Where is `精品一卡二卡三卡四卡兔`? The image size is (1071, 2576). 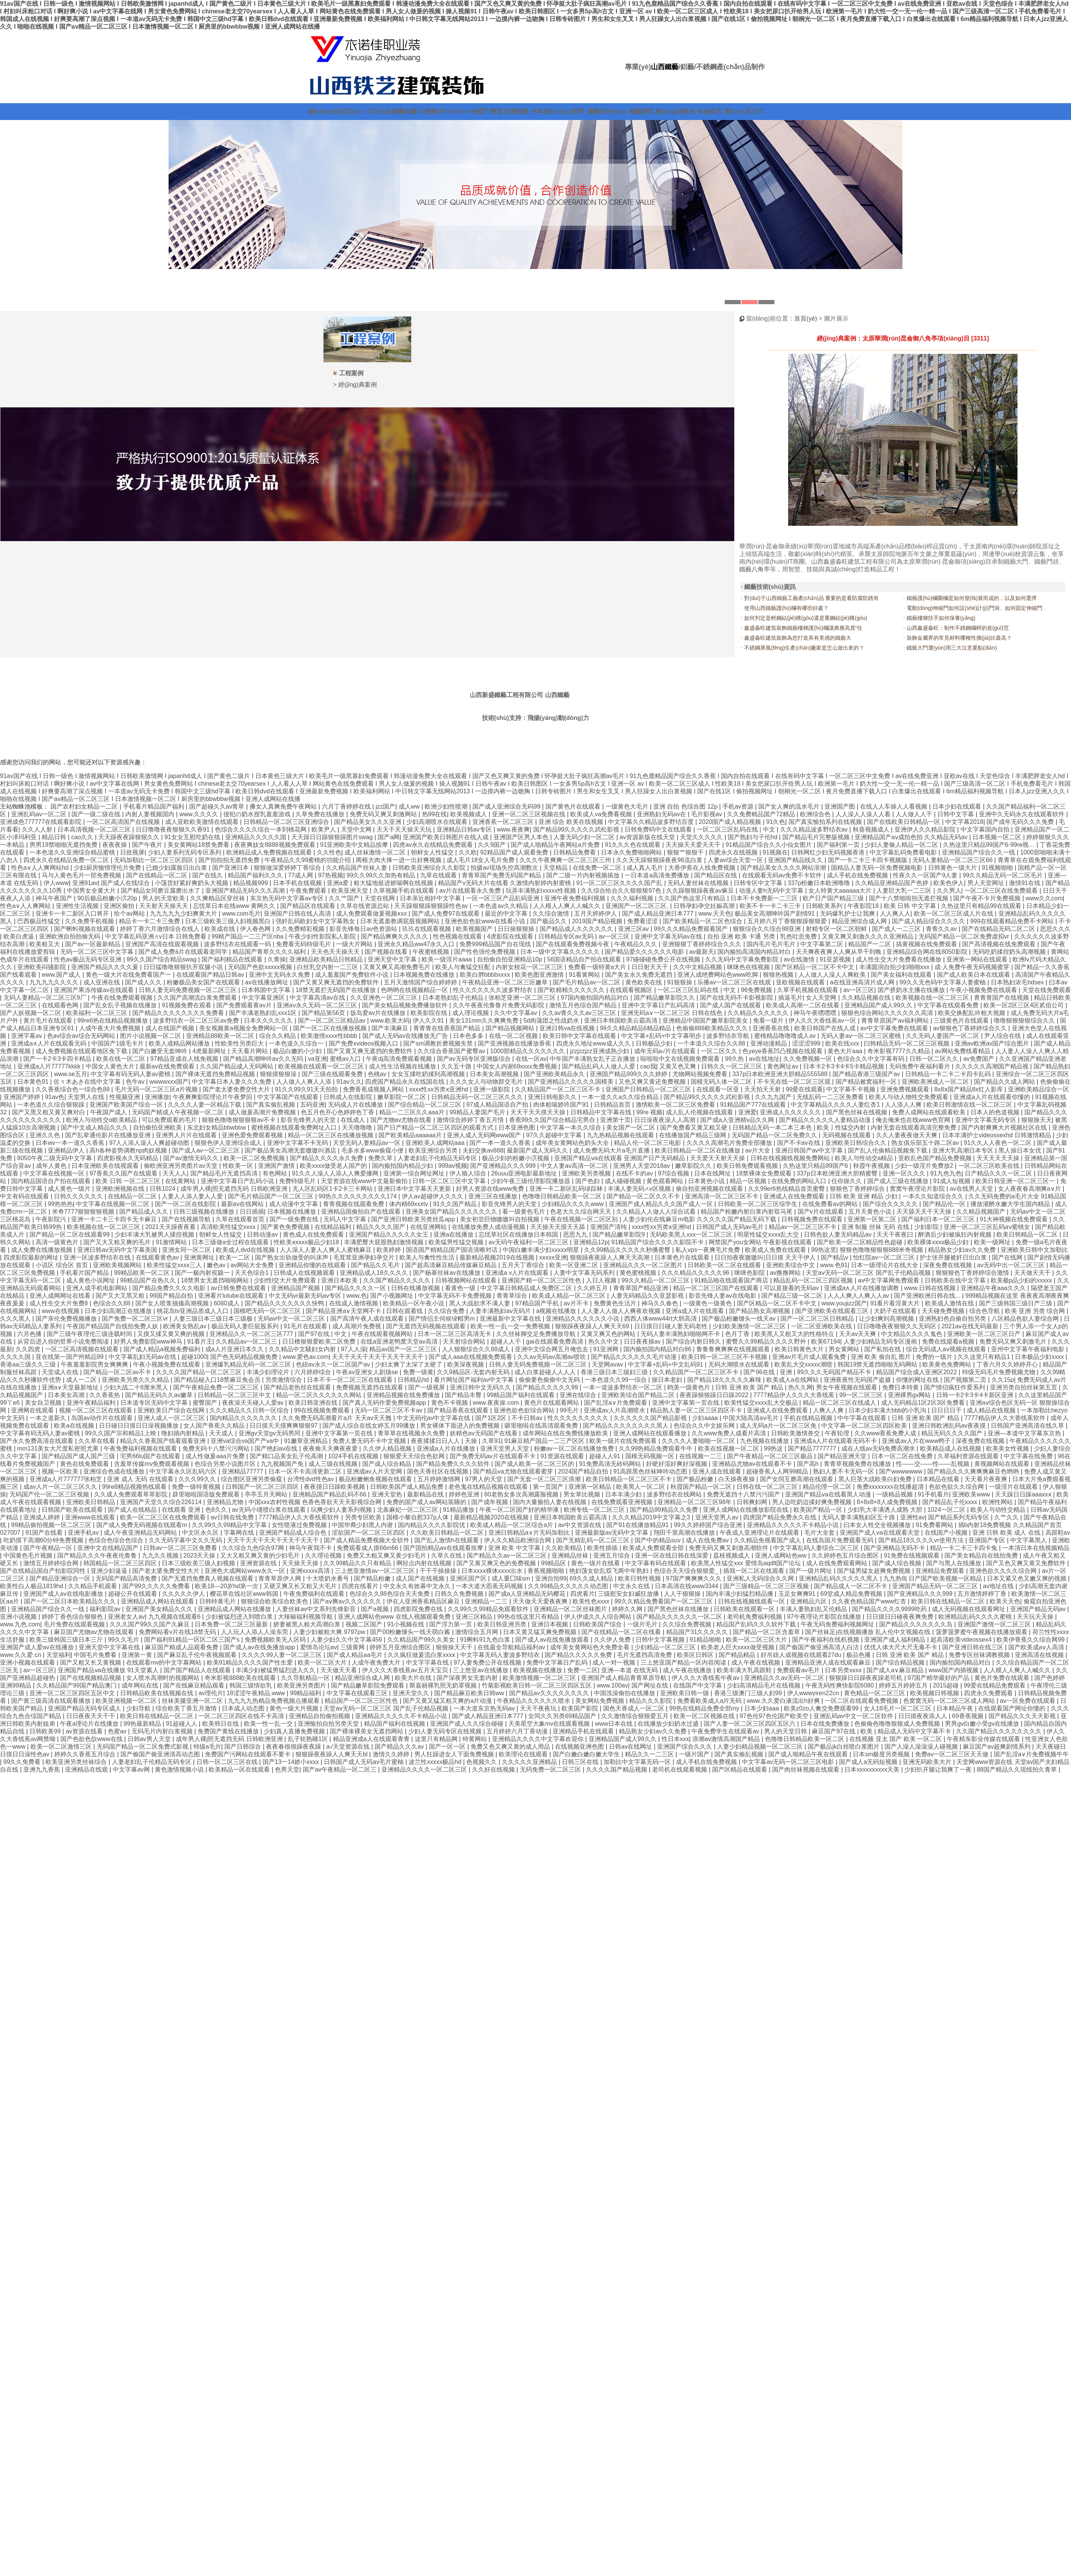 精品一卡二卡三卡四卡兔 is located at coordinates (964, 1548).